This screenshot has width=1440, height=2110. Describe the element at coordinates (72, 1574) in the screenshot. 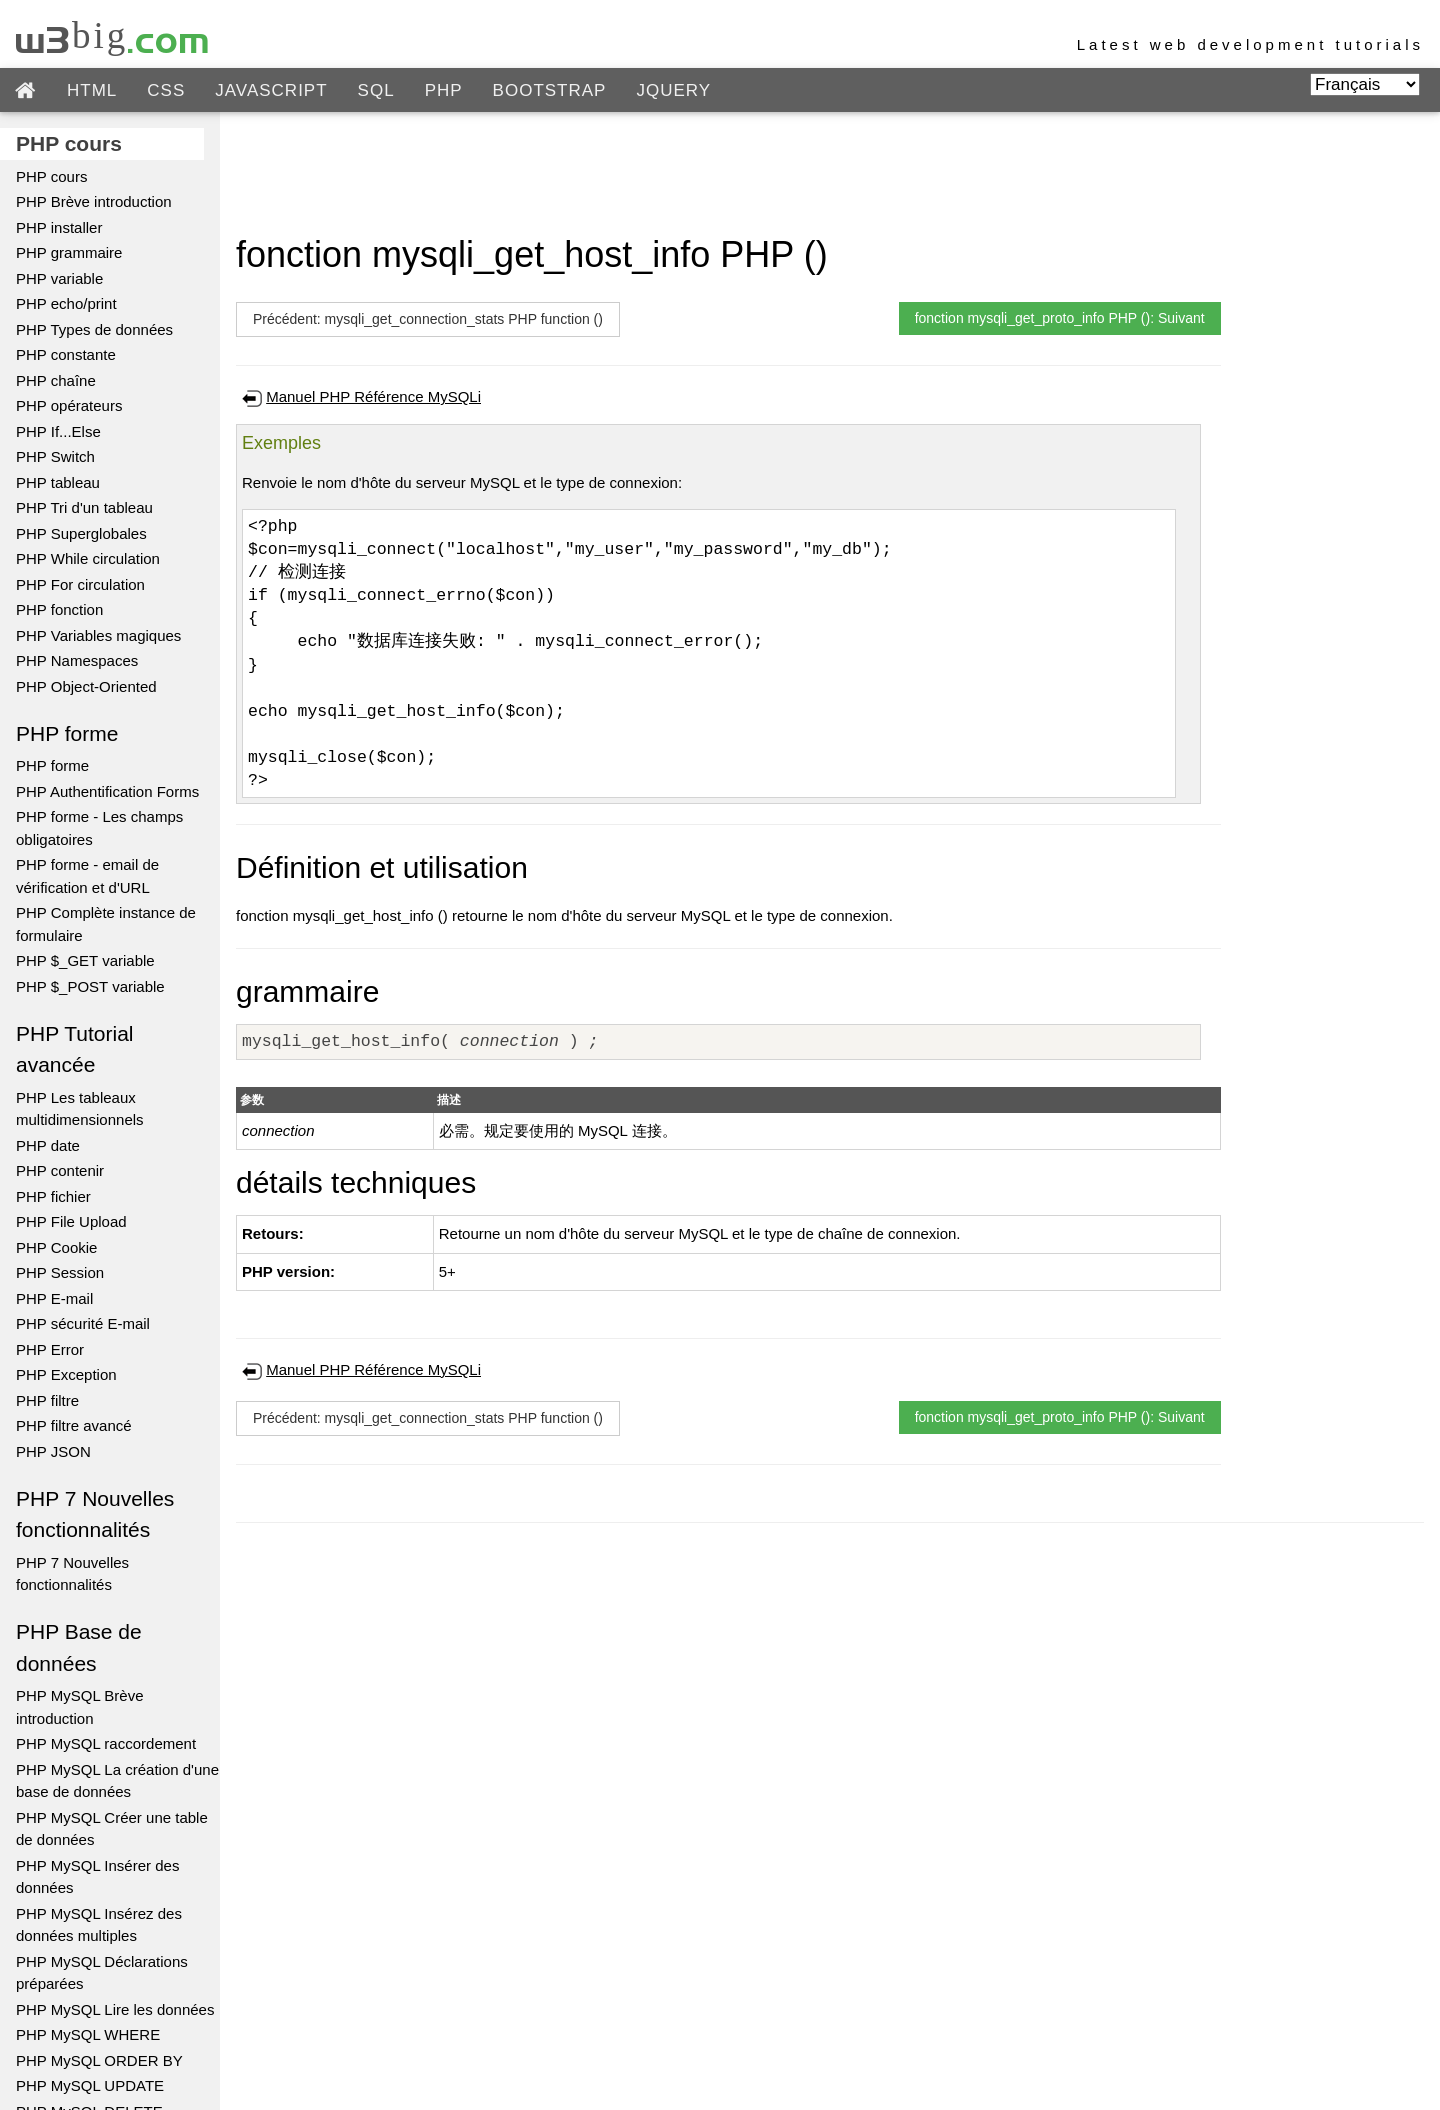

I see `PHP 7 Nouvelles fonctionnalités` at that location.